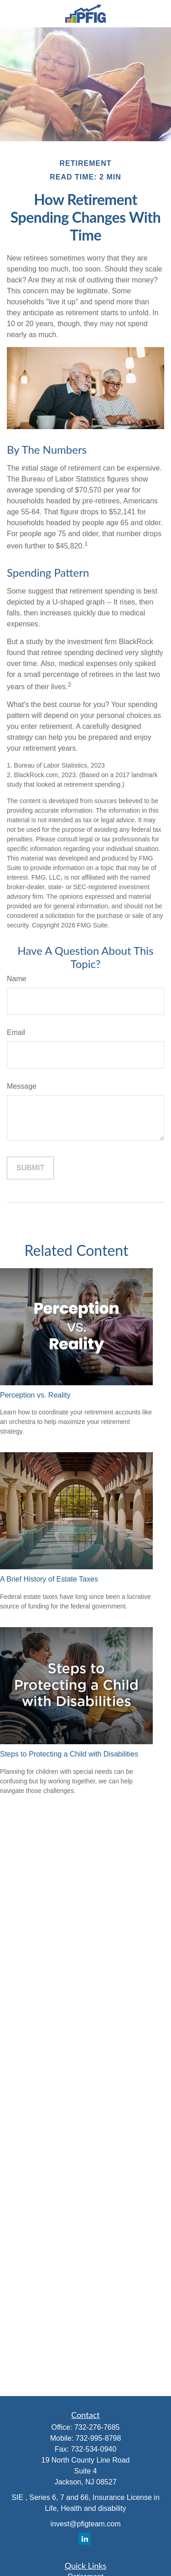  Describe the element at coordinates (21, 1086) in the screenshot. I see `Message` at that location.